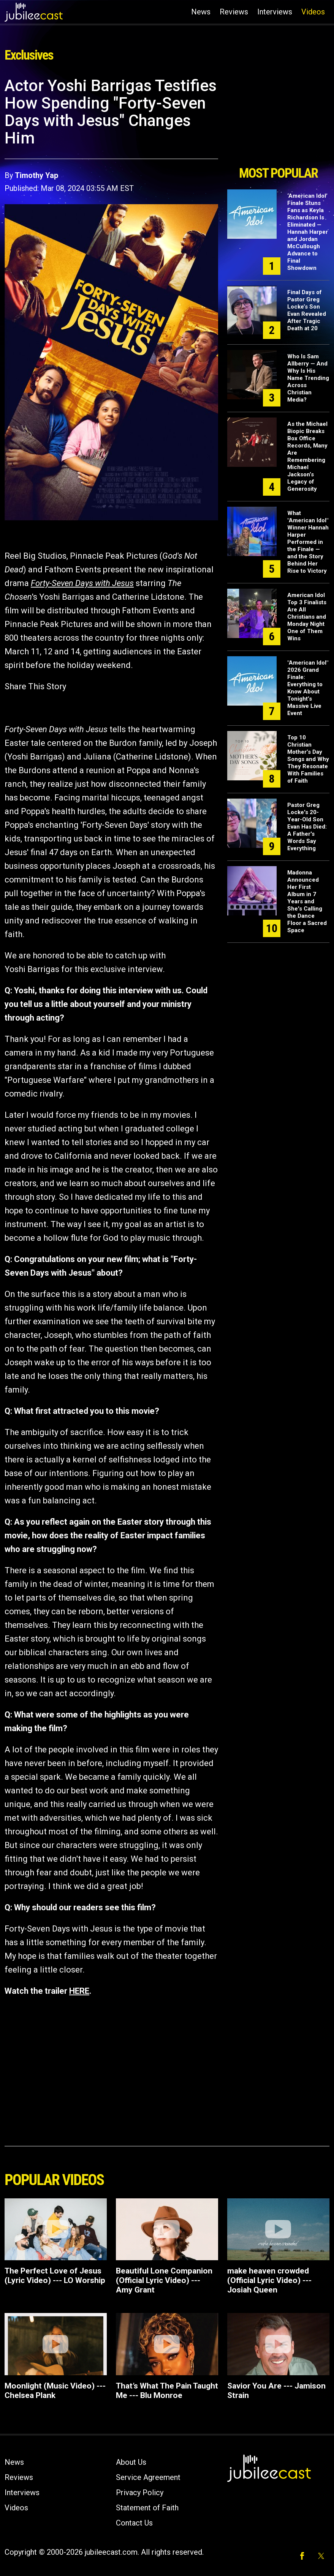 The image size is (334, 2576). Describe the element at coordinates (79, 1991) in the screenshot. I see `HERE` at that location.